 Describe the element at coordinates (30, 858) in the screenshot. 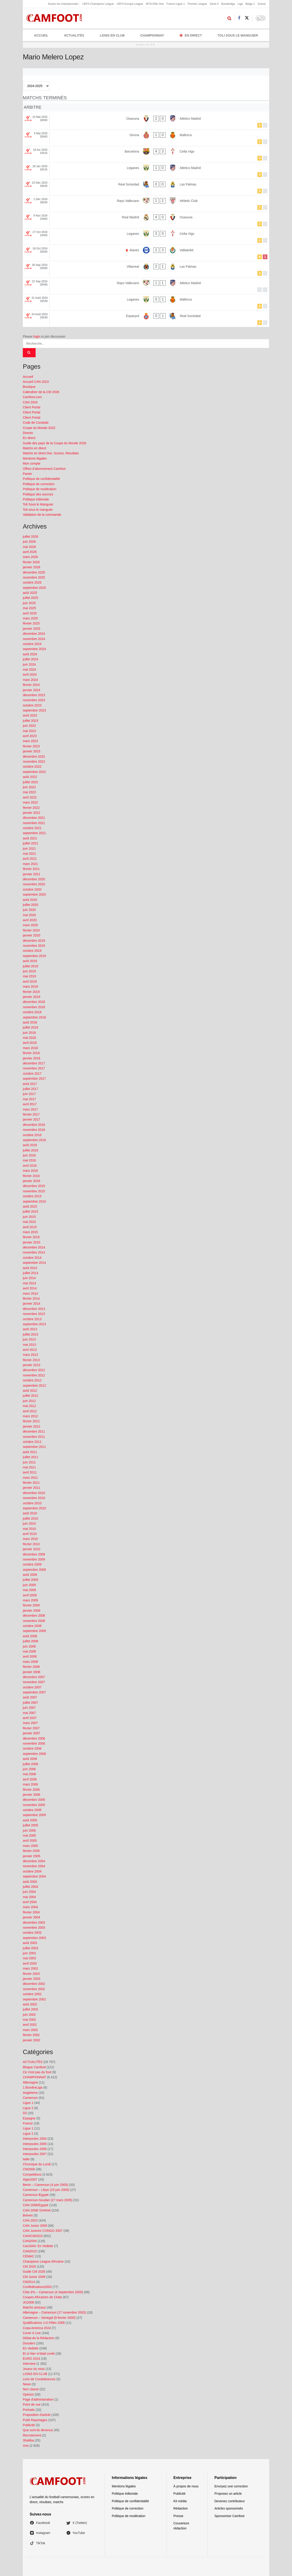

I see `avril 2021` at that location.